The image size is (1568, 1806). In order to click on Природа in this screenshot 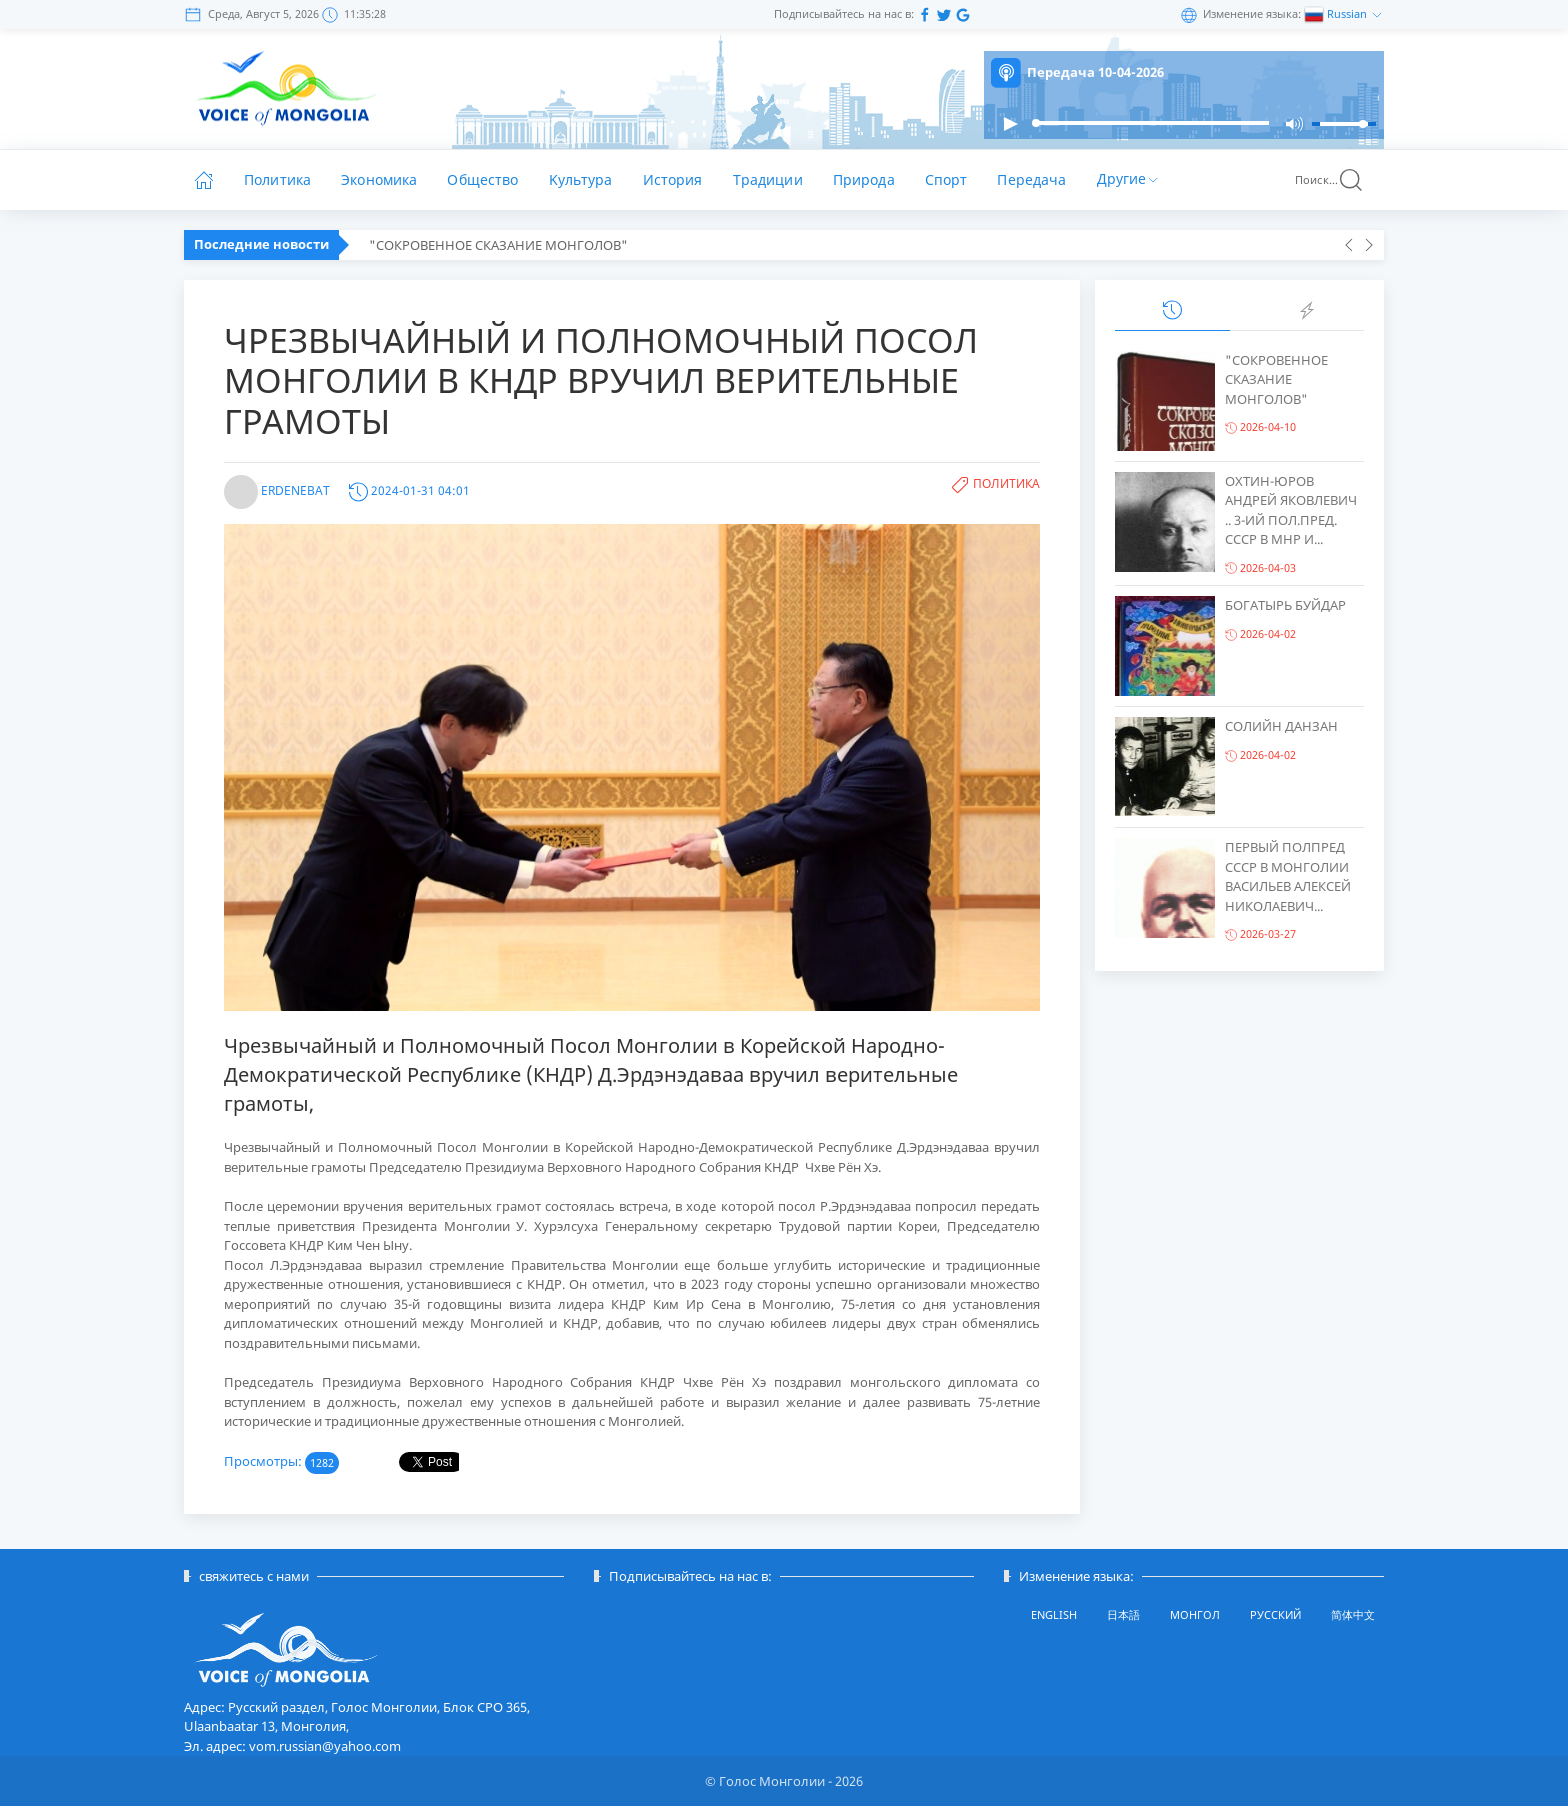, I will do `click(864, 179)`.